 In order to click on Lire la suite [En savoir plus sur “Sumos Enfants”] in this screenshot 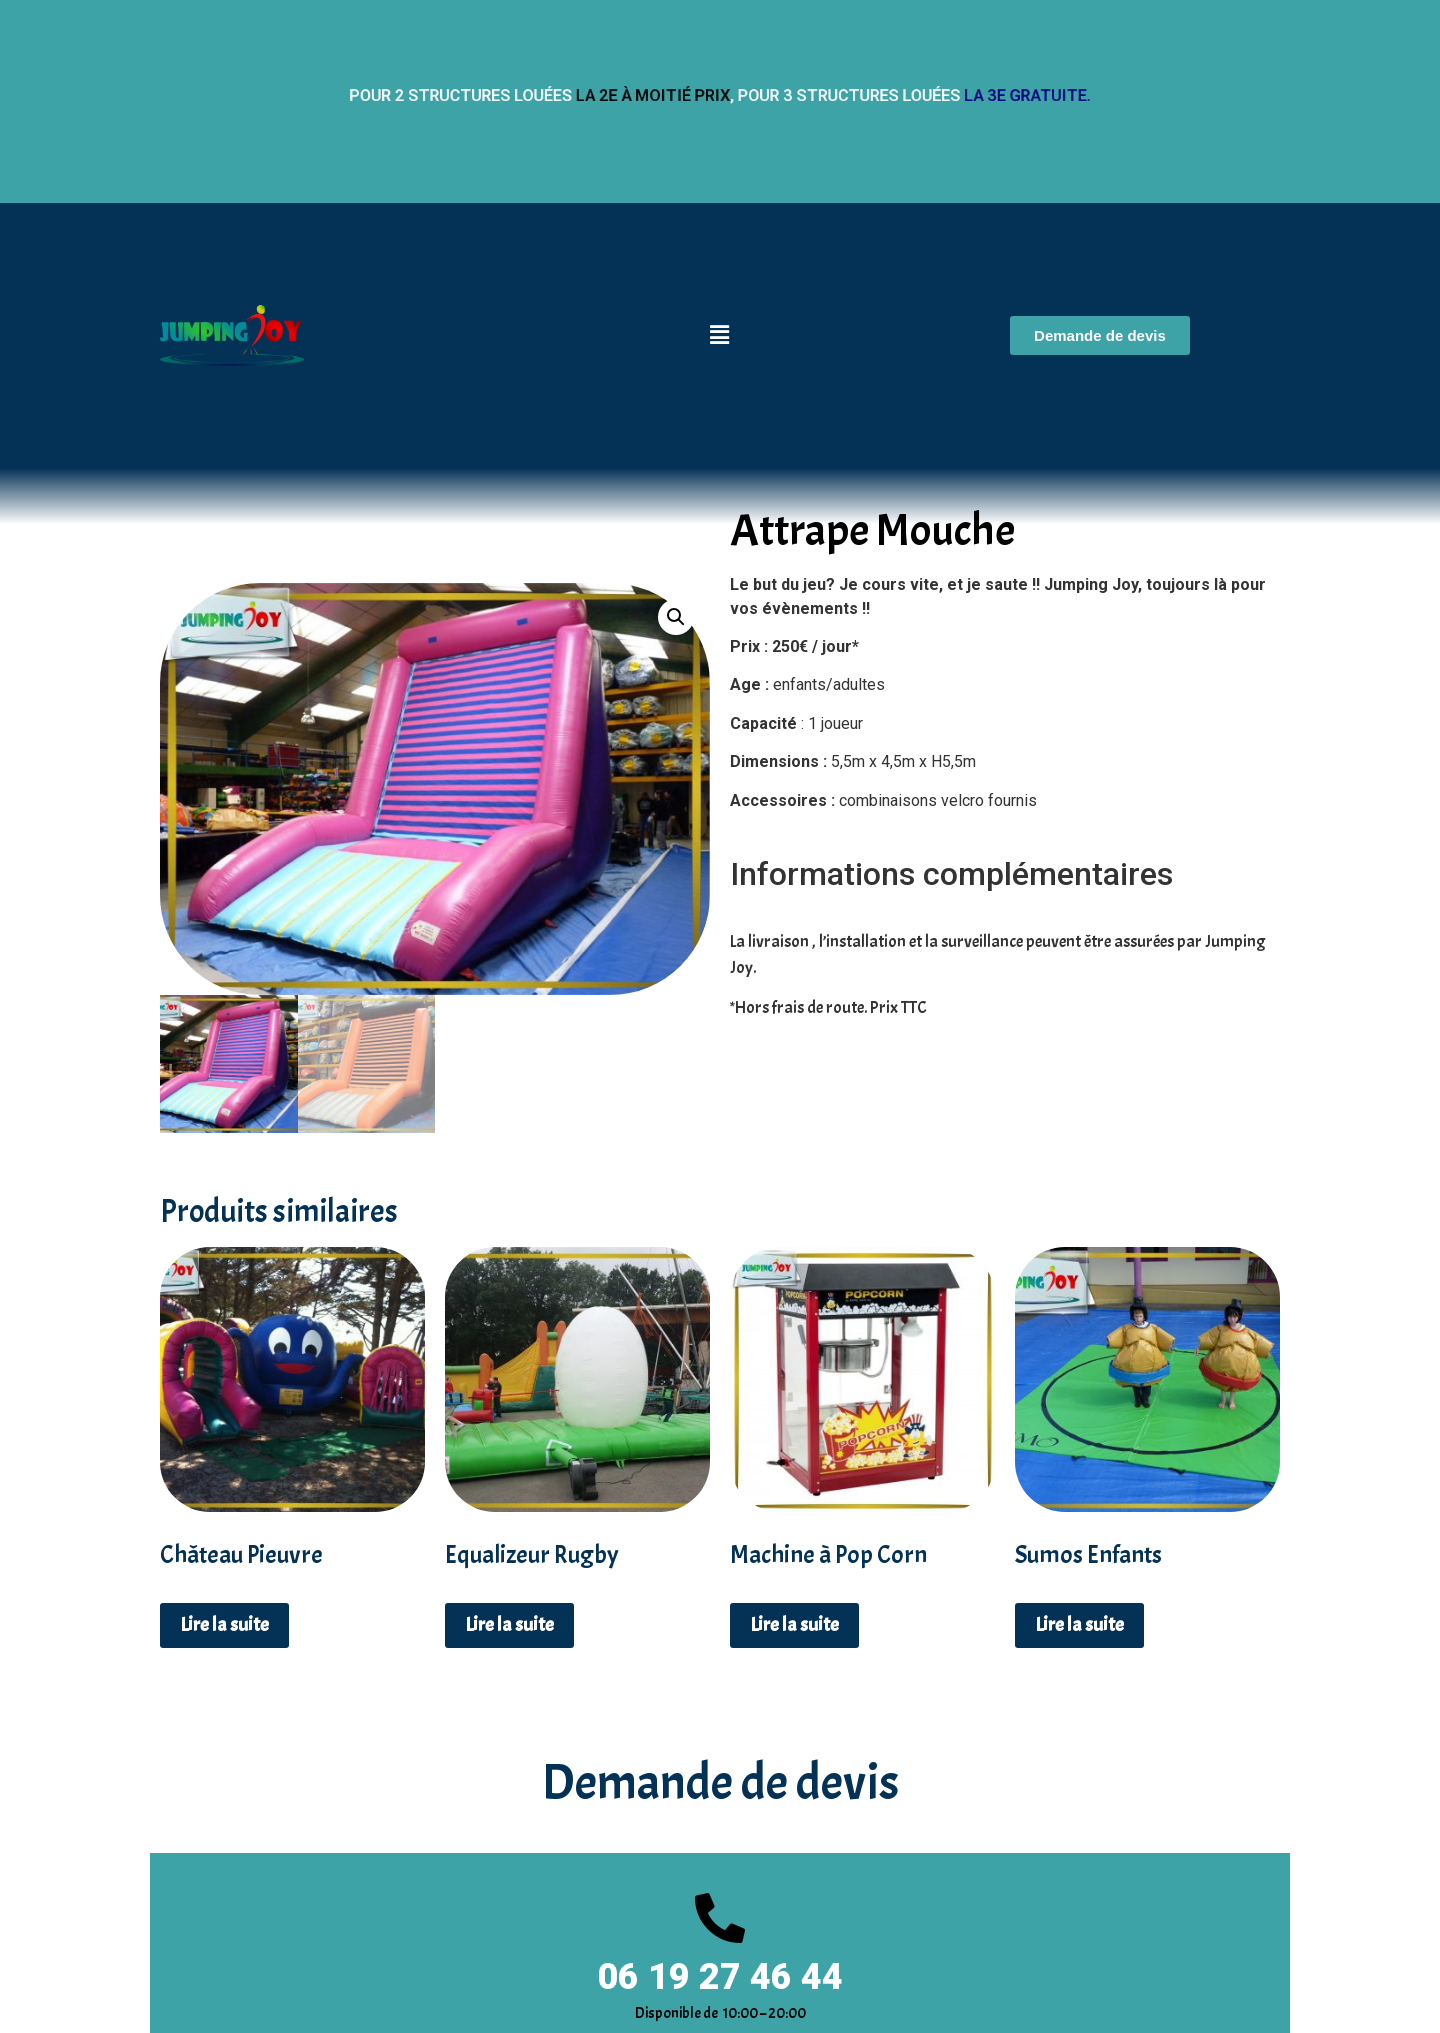, I will do `click(1079, 1624)`.